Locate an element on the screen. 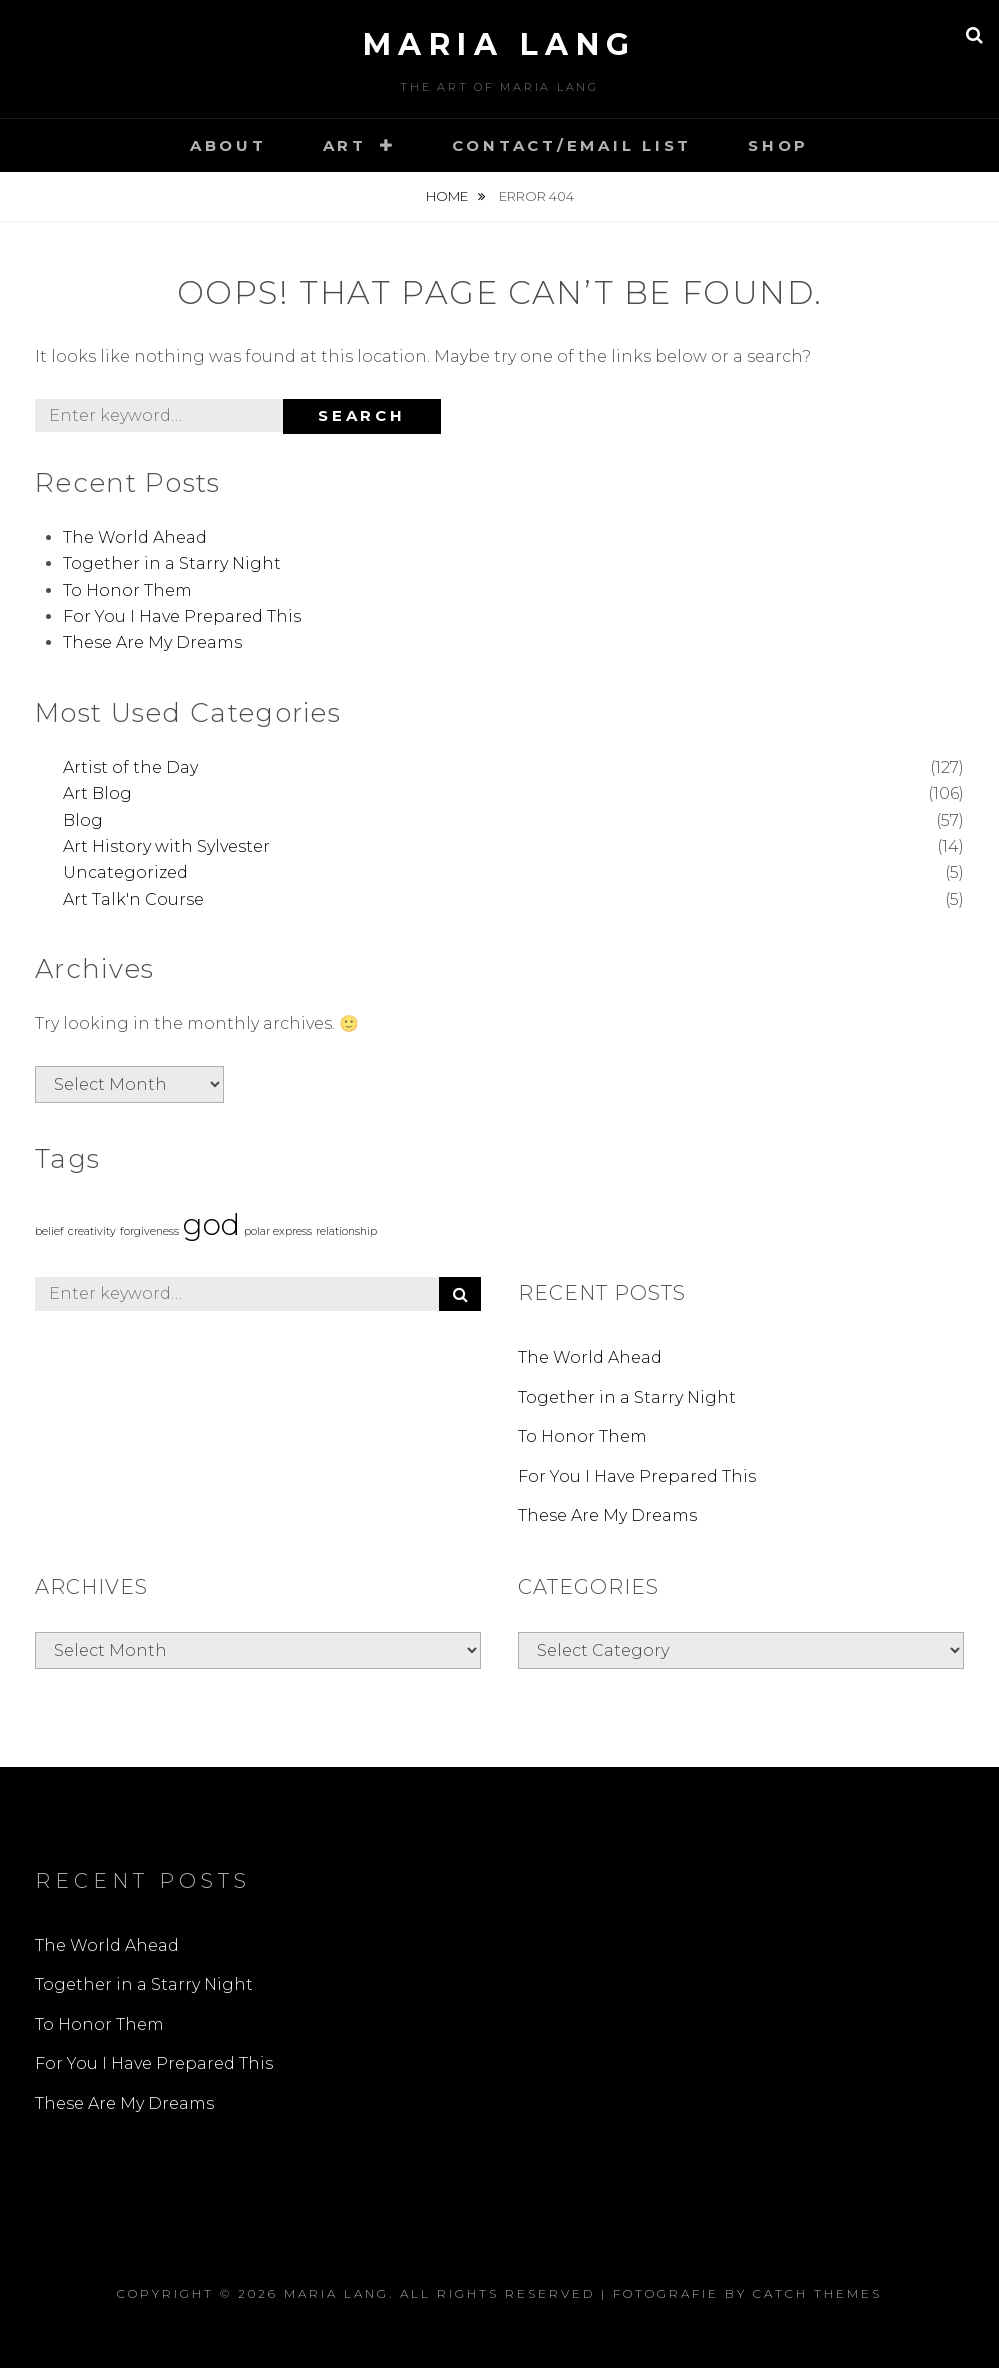 The height and width of the screenshot is (2368, 999). Art Talk'n Course is located at coordinates (133, 899).